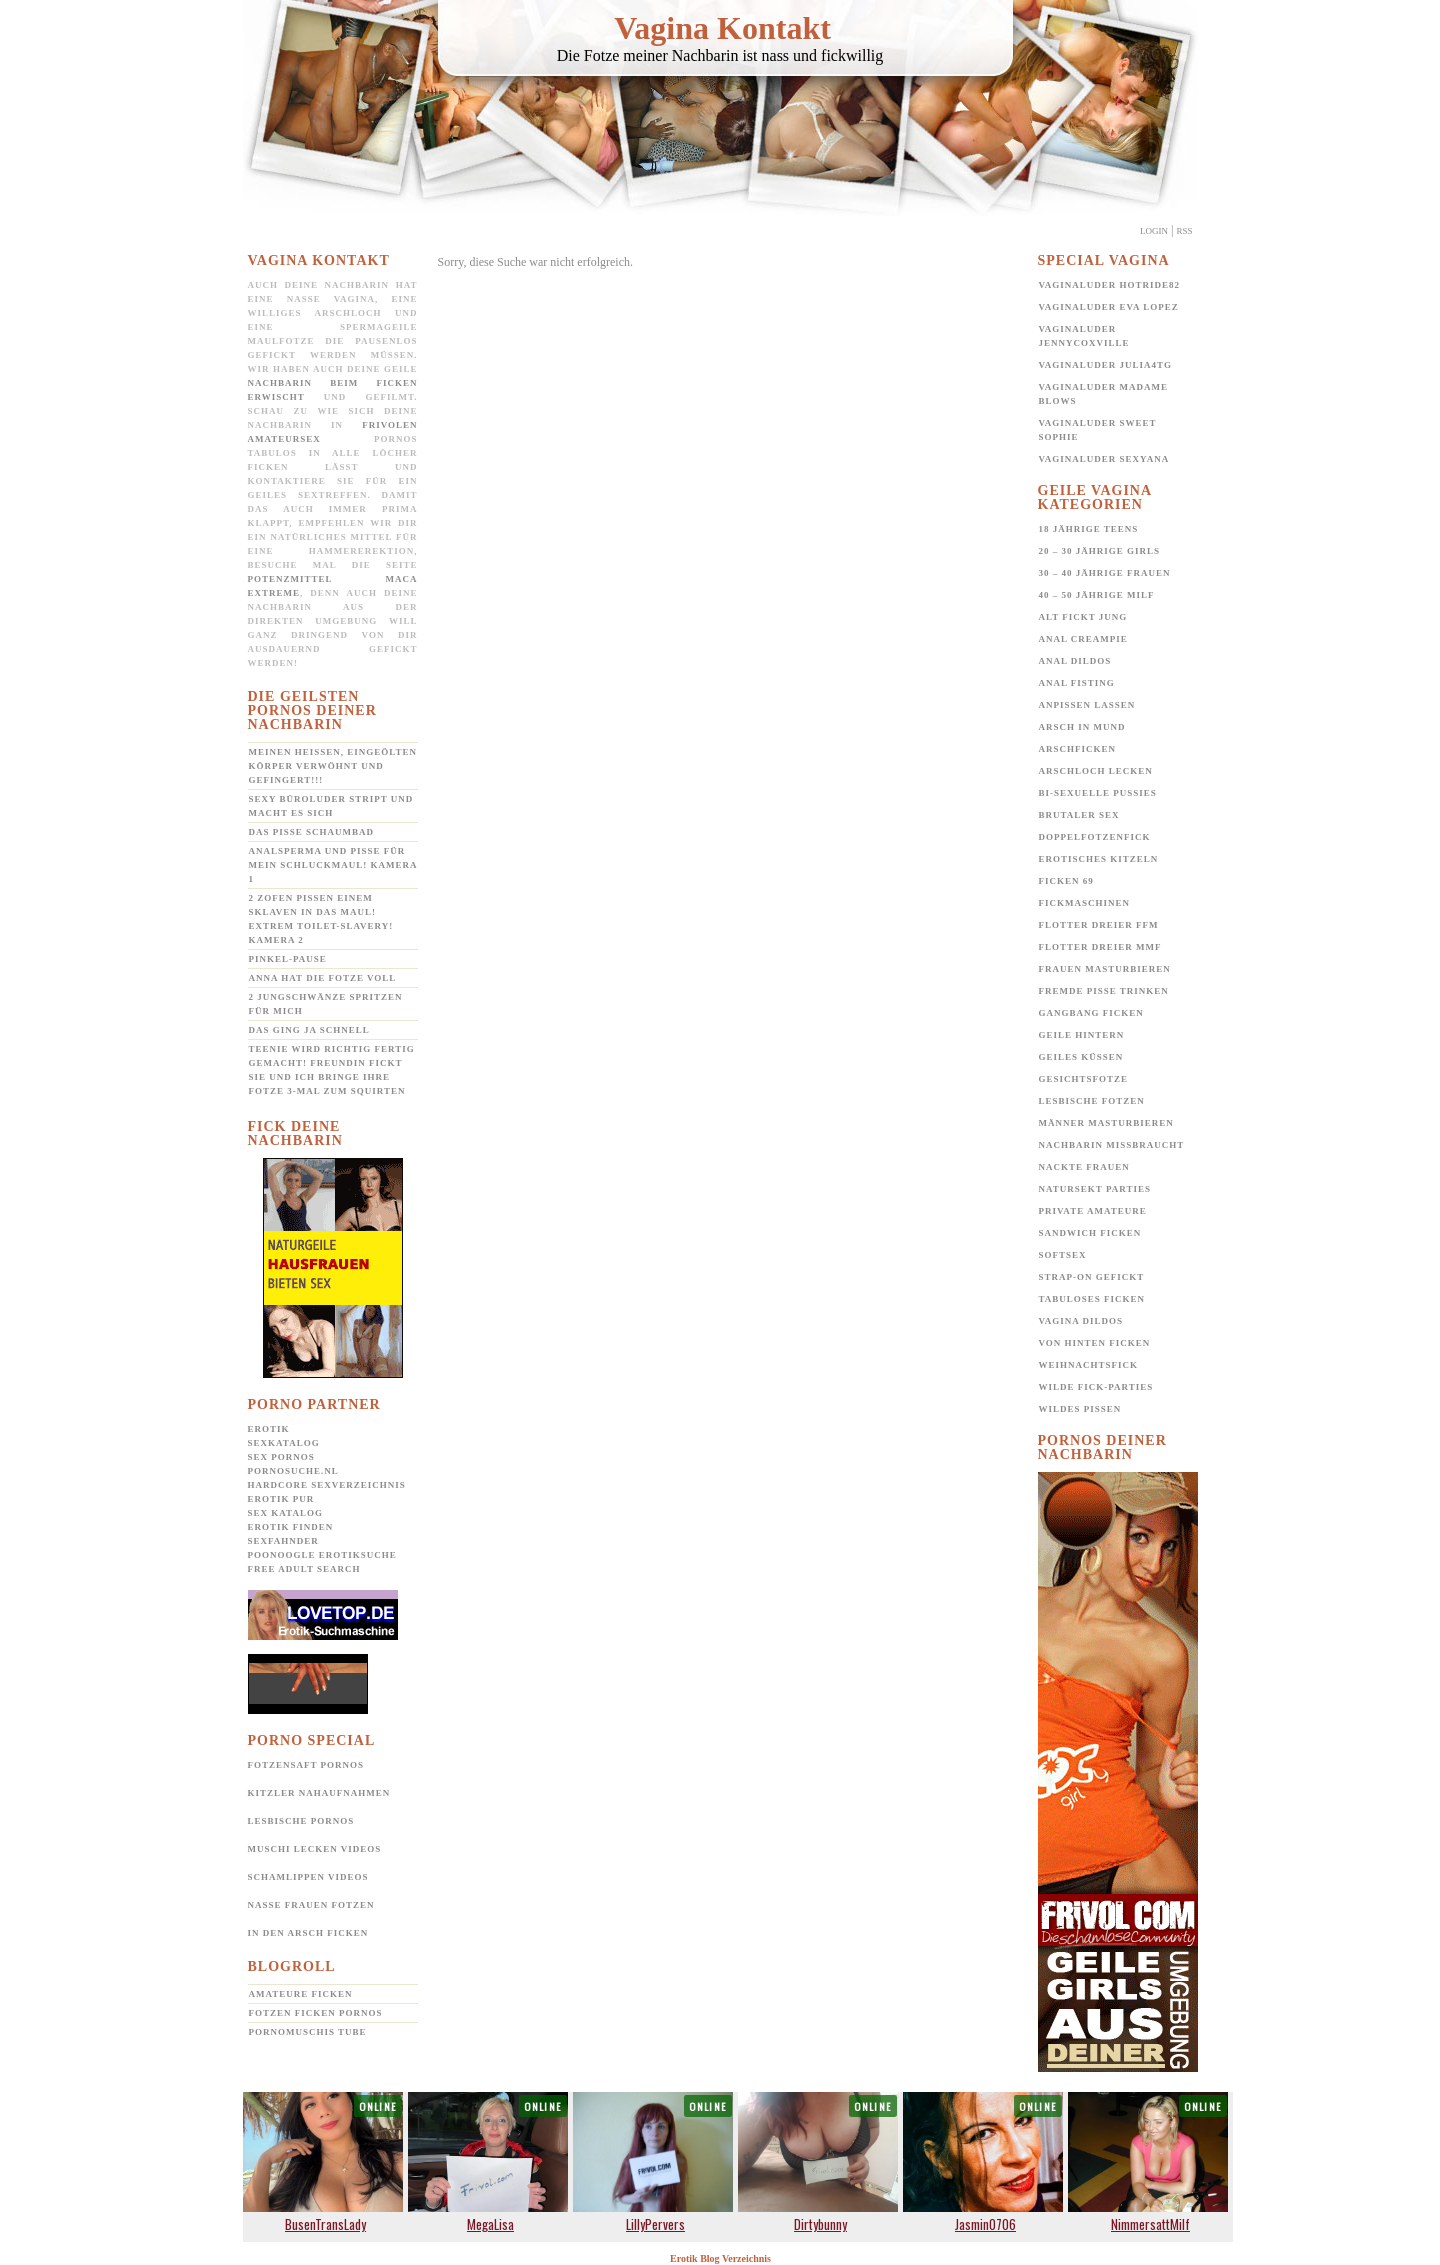  What do you see at coordinates (308, 1877) in the screenshot?
I see `Schamlippen Videos` at bounding box center [308, 1877].